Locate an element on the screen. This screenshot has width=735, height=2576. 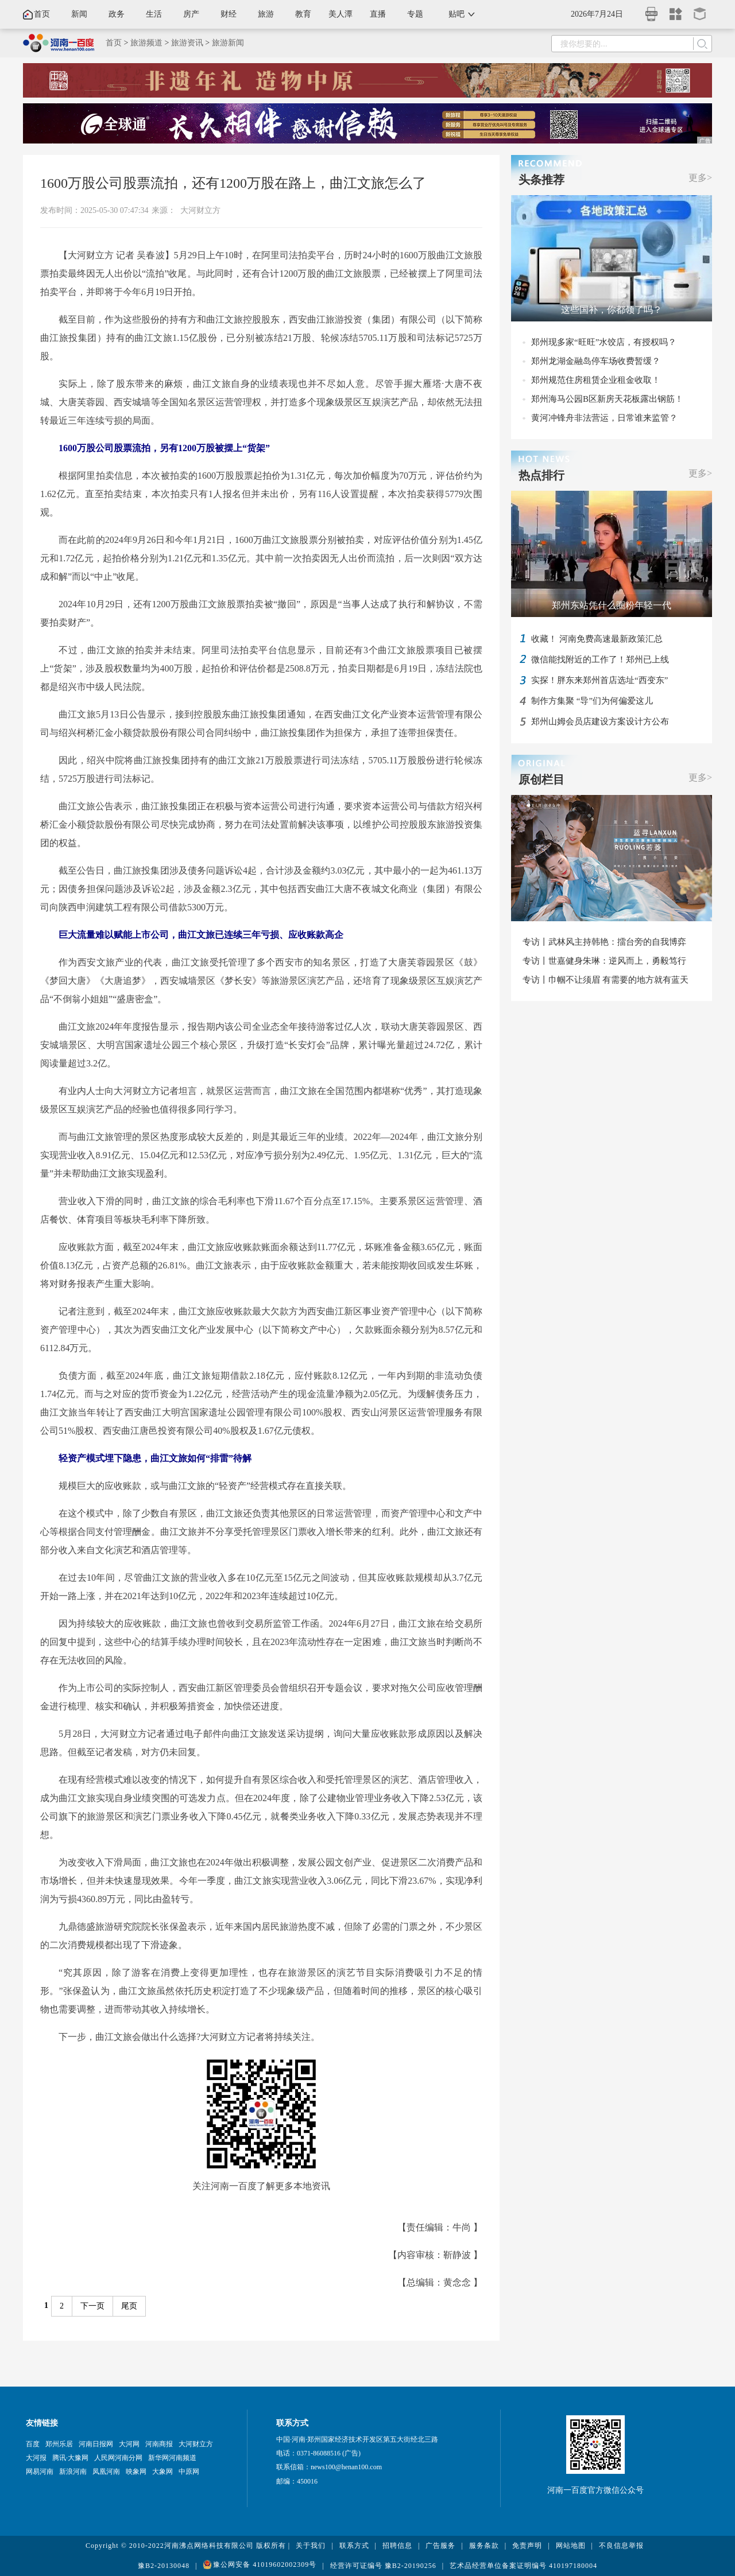
郑州海马公园B区新房天花板露出钢筋！ is located at coordinates (607, 399).